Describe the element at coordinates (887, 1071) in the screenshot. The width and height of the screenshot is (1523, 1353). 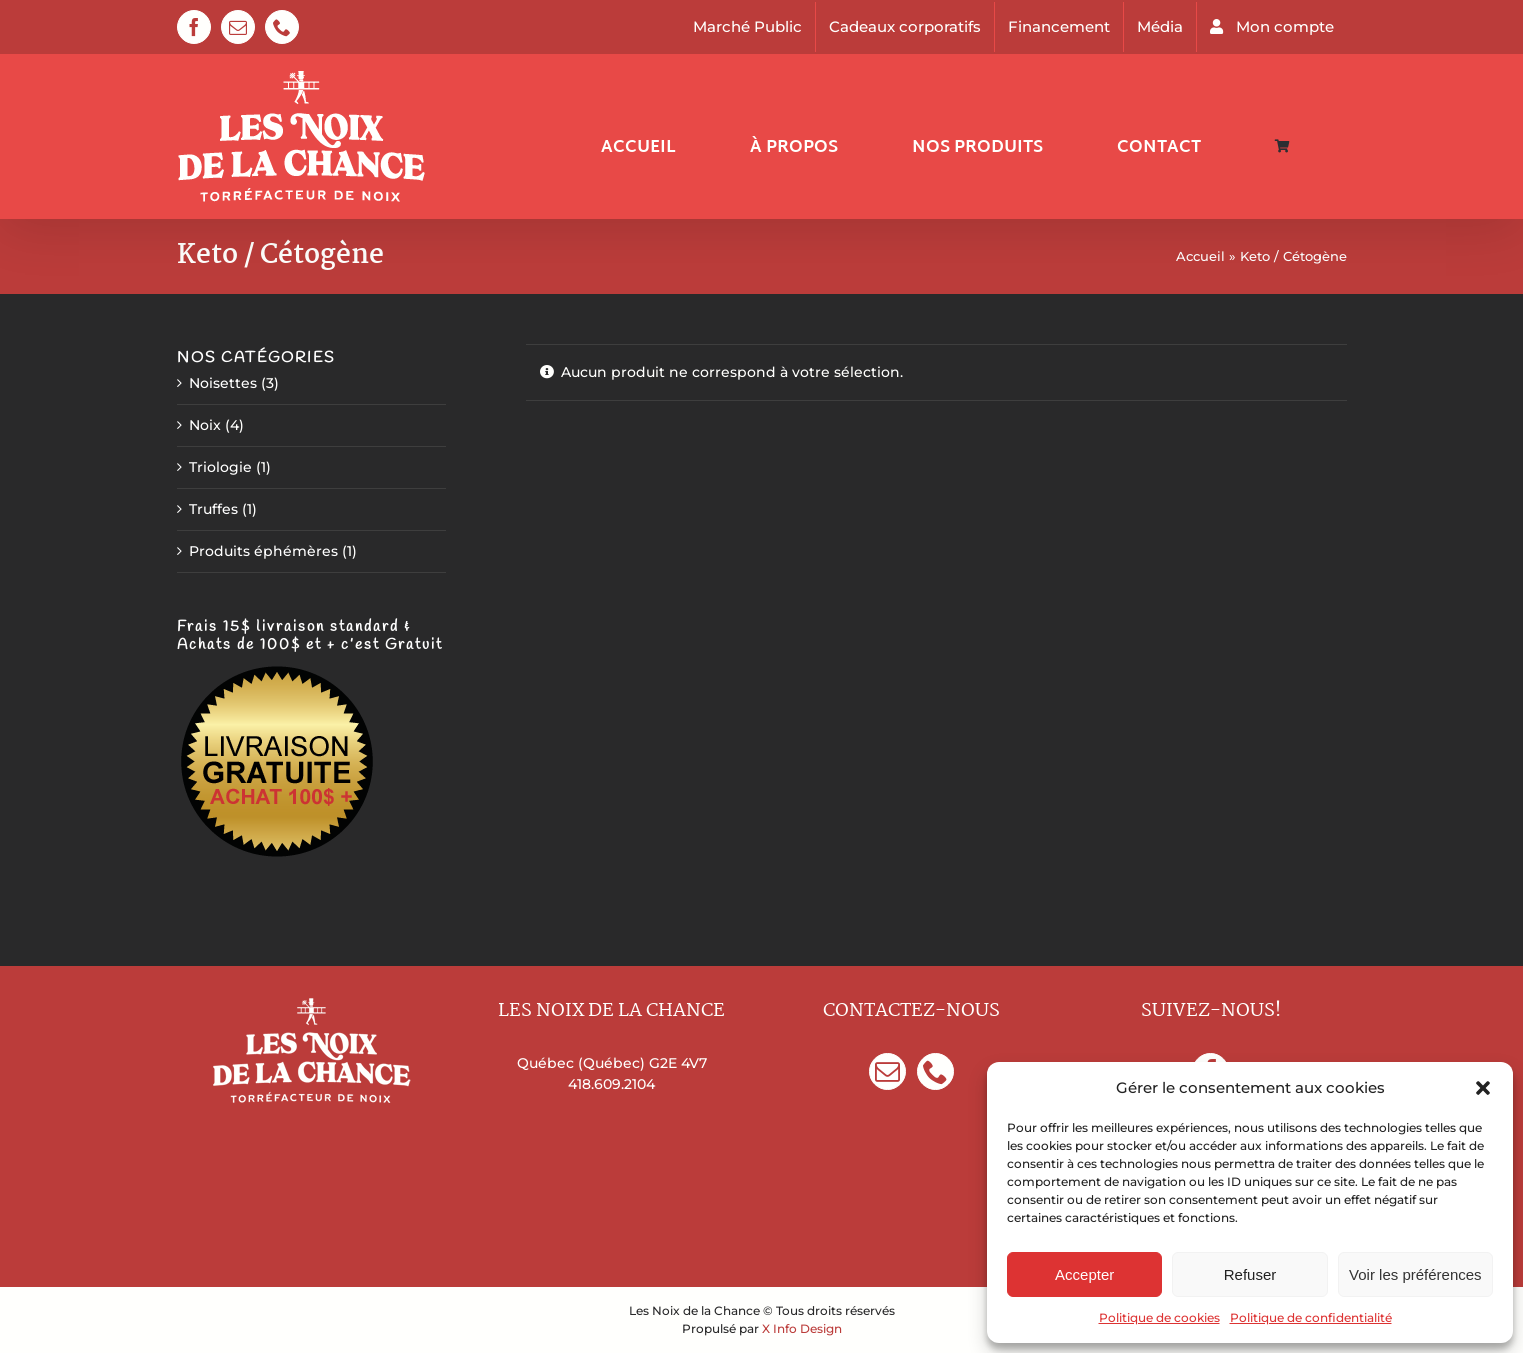
I see `[Mail]` at that location.